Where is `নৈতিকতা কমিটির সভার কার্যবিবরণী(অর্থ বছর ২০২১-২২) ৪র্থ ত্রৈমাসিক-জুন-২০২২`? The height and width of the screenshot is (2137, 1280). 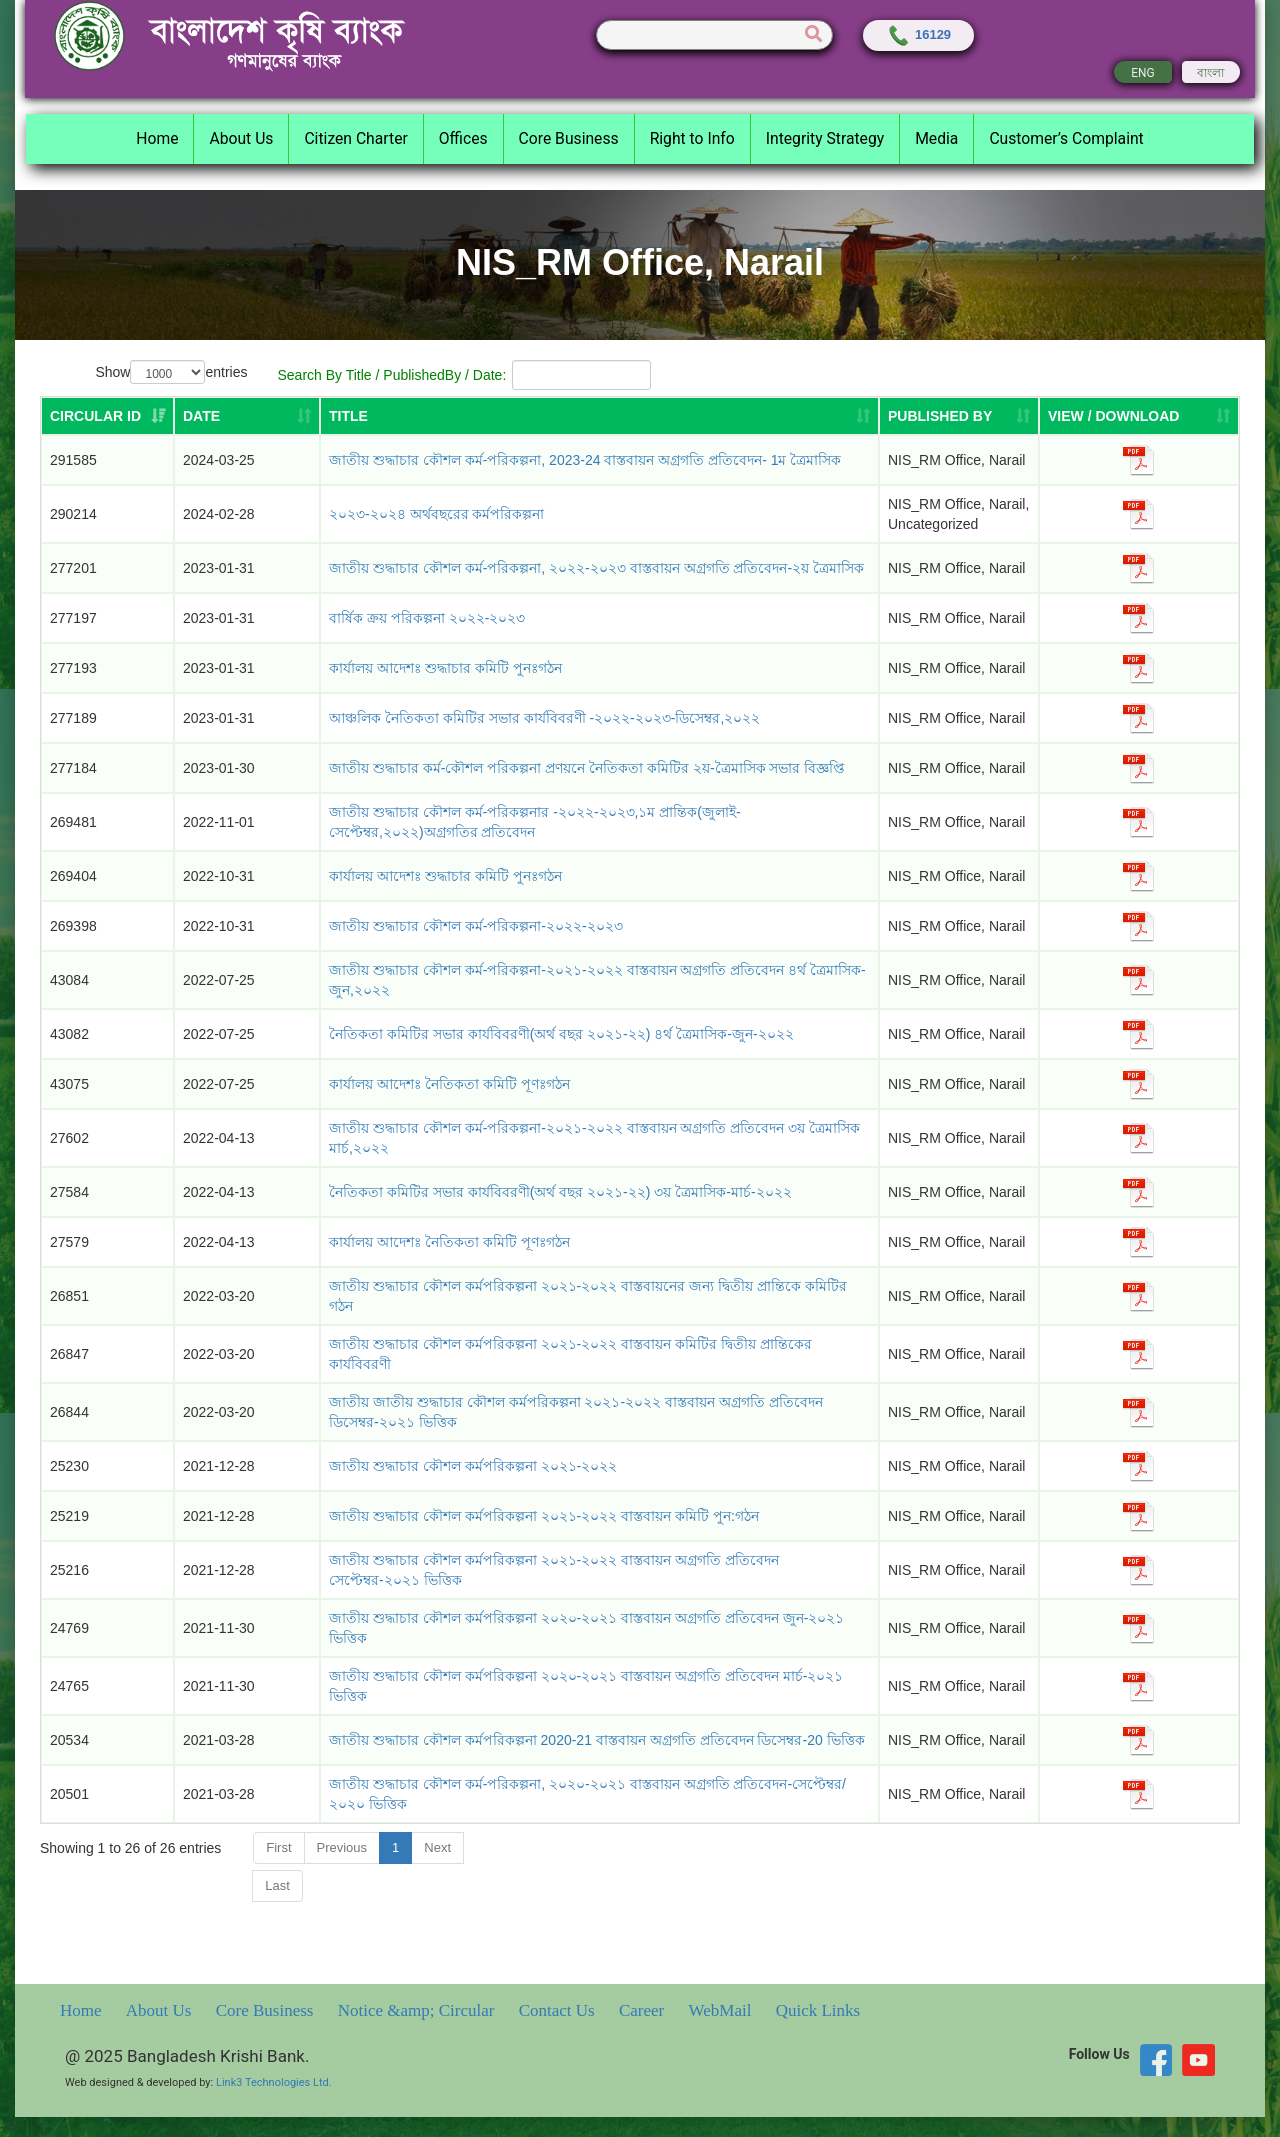
নৈতিকতা কমিটির সভার কার্যবিবরণী(অর্থ বছর ২০২১-২২) ৪র্থ ত্রৈমাসিক-জুন-২০২২ is located at coordinates (561, 1034).